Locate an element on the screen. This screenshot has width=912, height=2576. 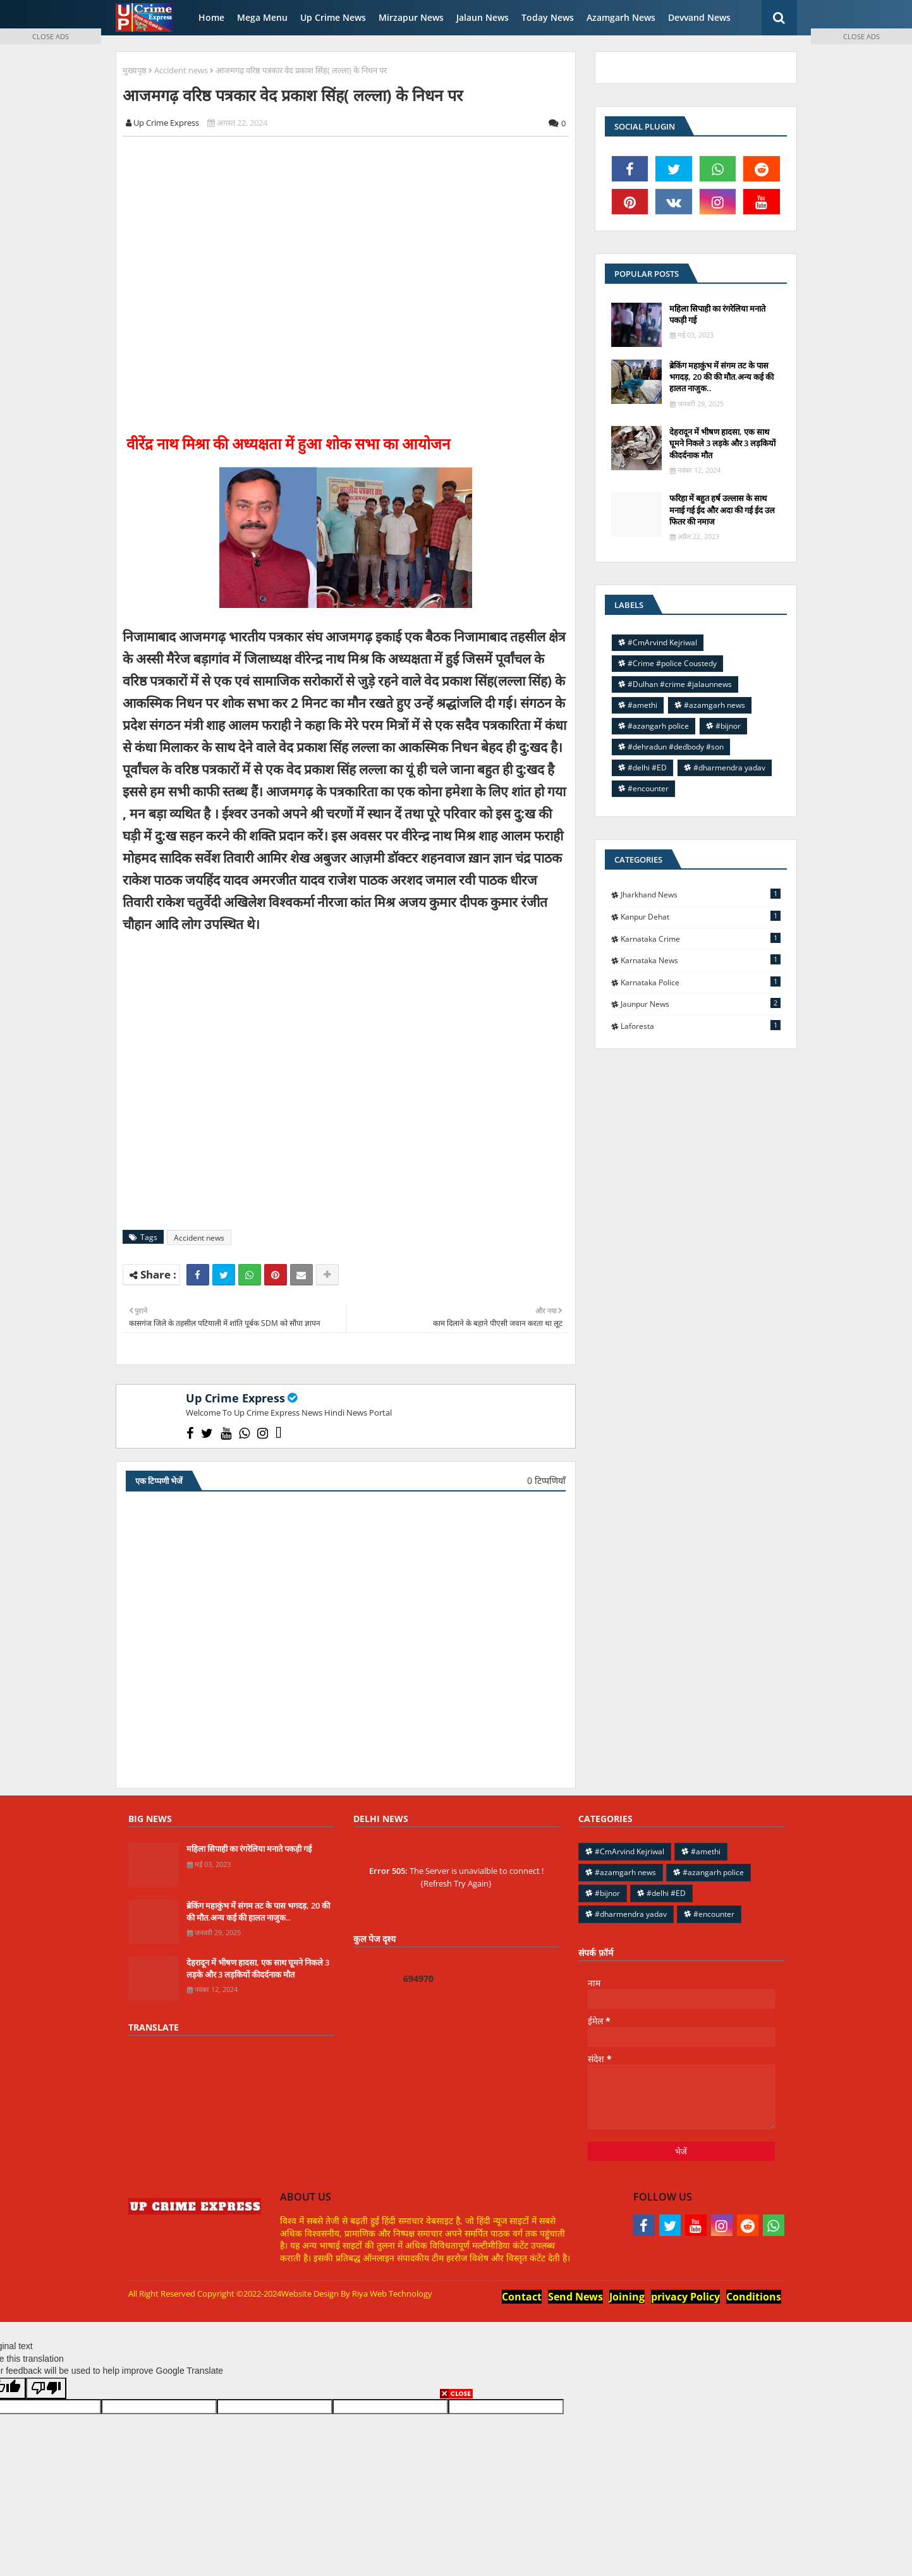
jaunpur news is located at coordinates (701, 1003).